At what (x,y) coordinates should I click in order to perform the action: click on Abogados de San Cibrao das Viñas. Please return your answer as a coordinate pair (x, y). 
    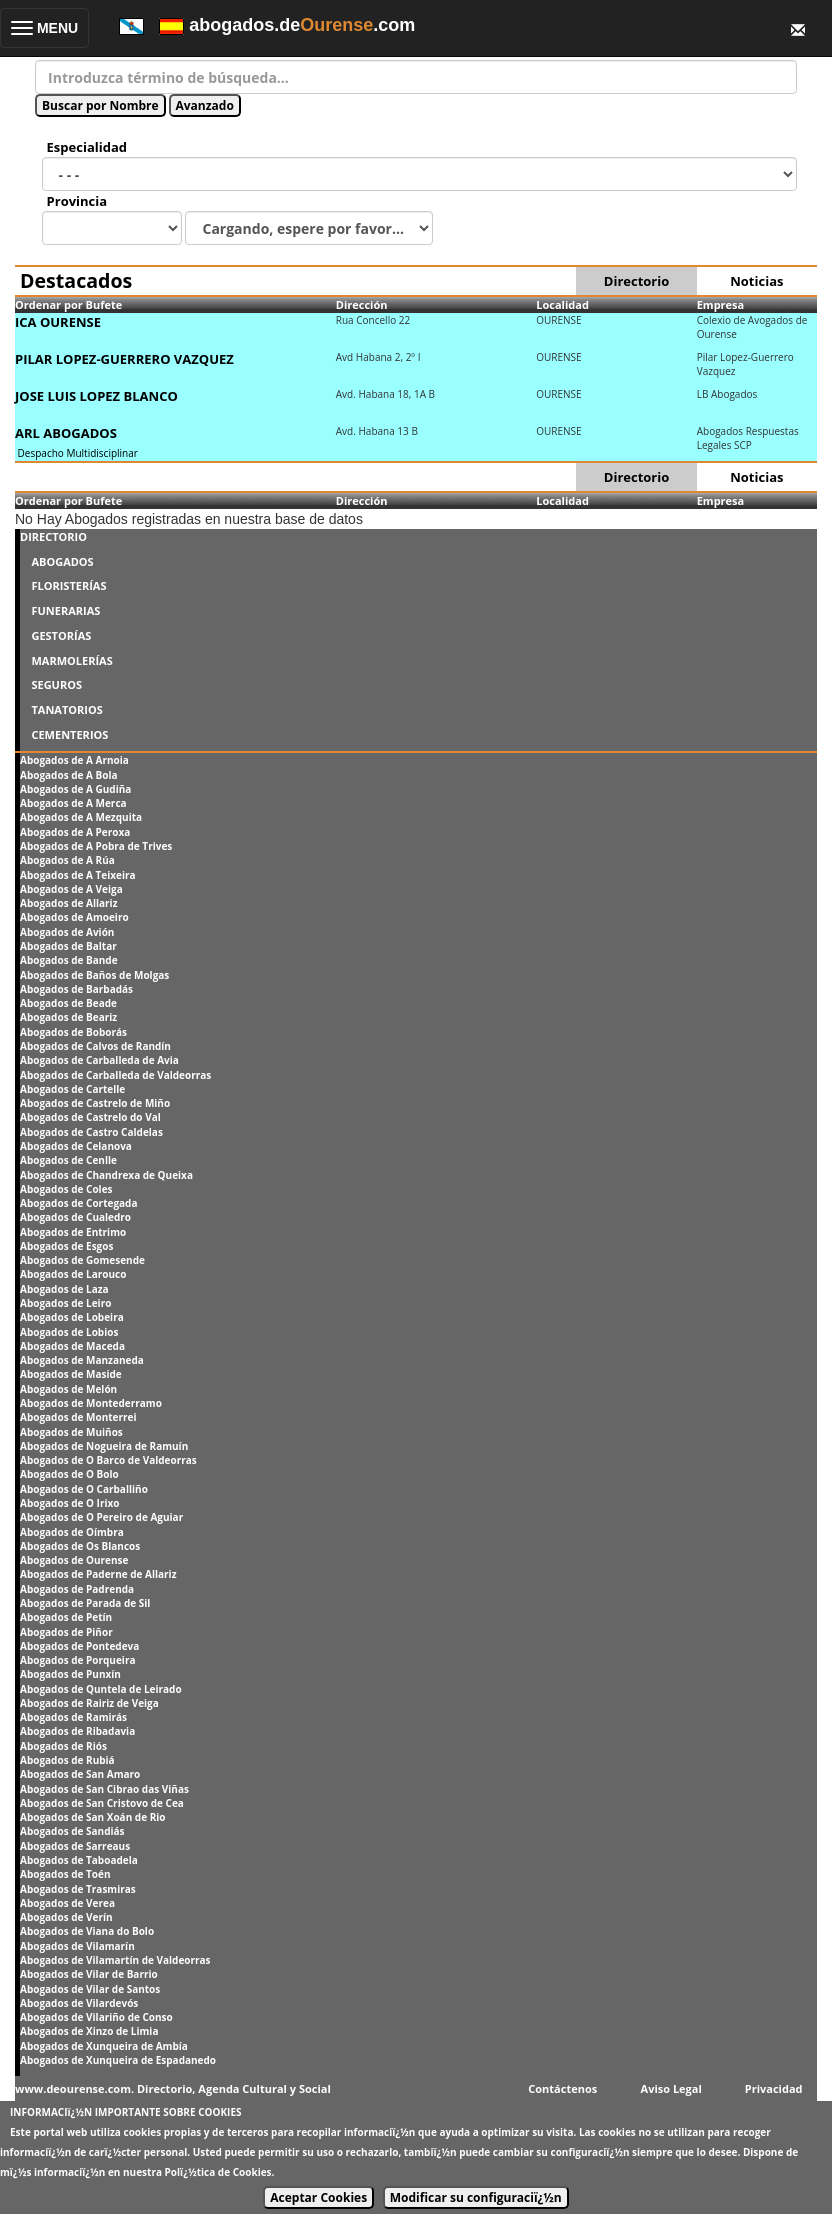
    Looking at the image, I should click on (104, 1789).